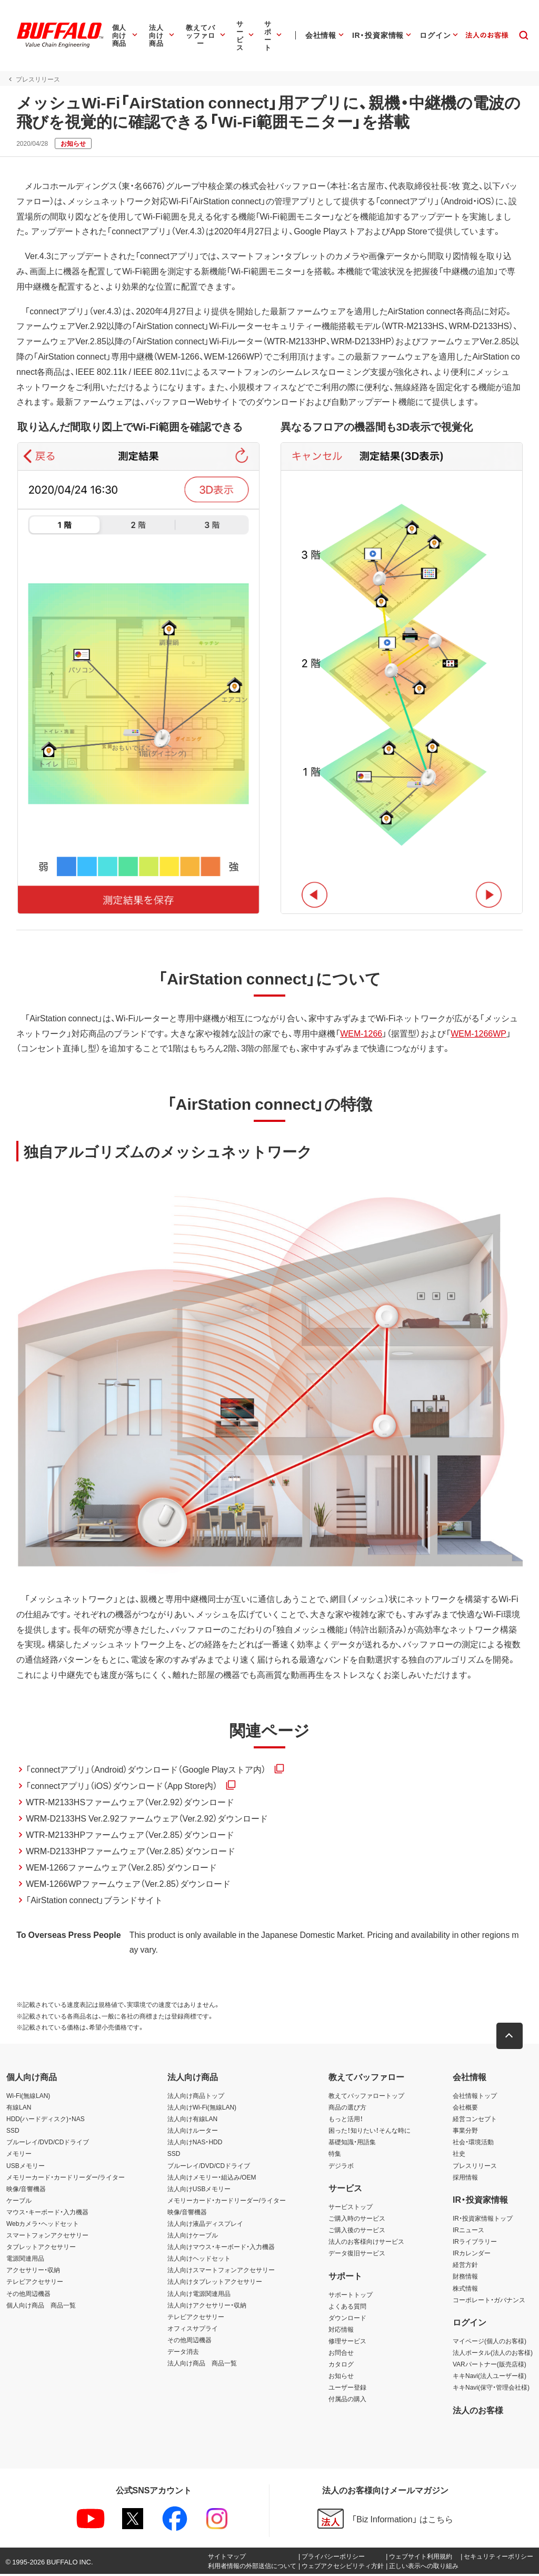 The height and width of the screenshot is (2576, 539). What do you see at coordinates (465, 2266) in the screenshot?
I see `経営方針` at bounding box center [465, 2266].